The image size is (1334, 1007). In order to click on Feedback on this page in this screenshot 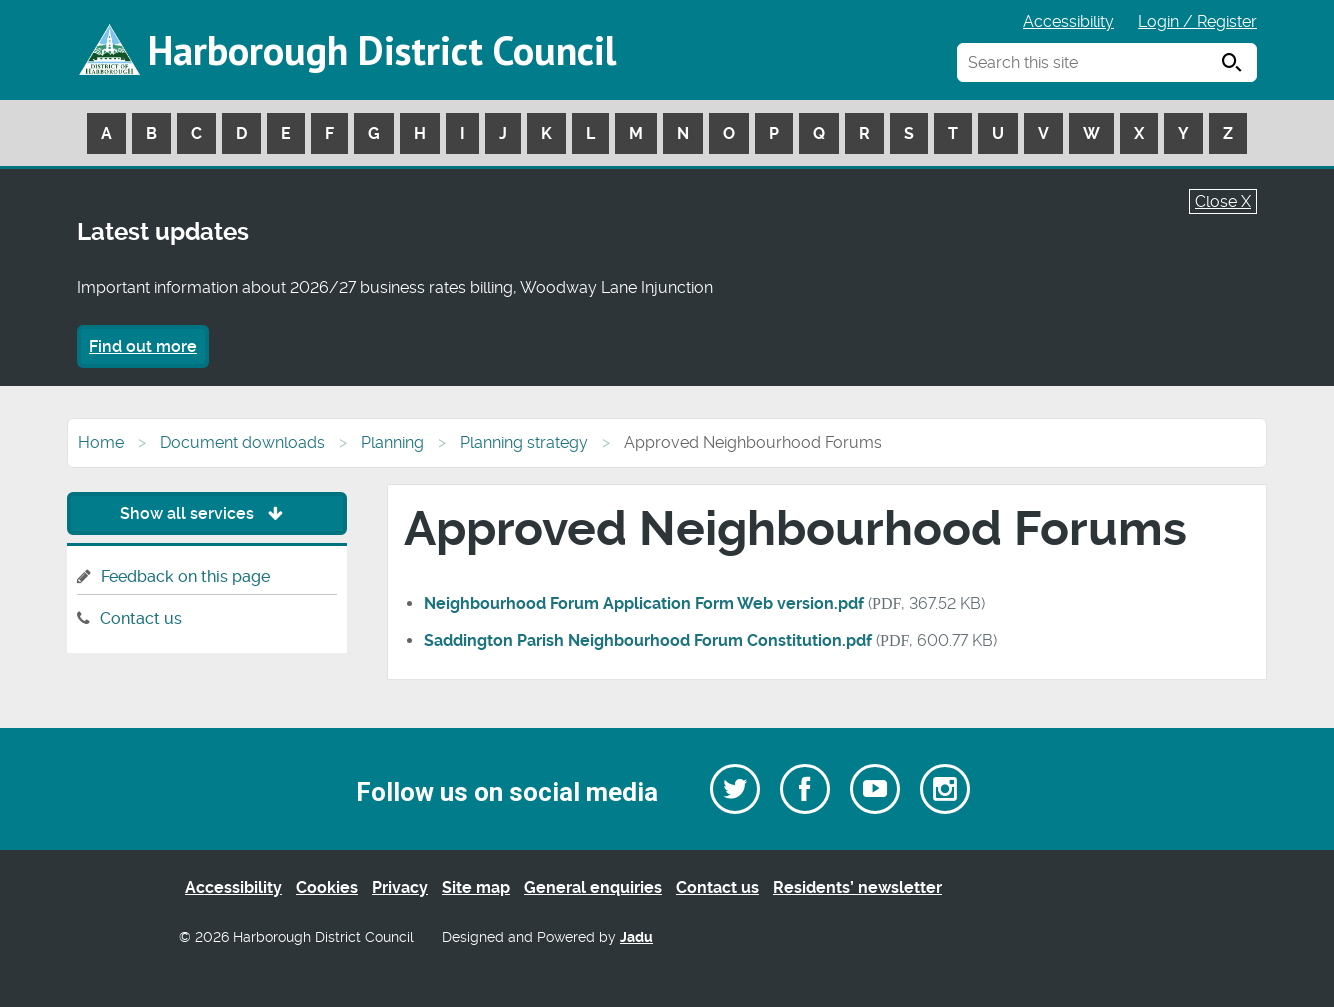, I will do `click(185, 576)`.